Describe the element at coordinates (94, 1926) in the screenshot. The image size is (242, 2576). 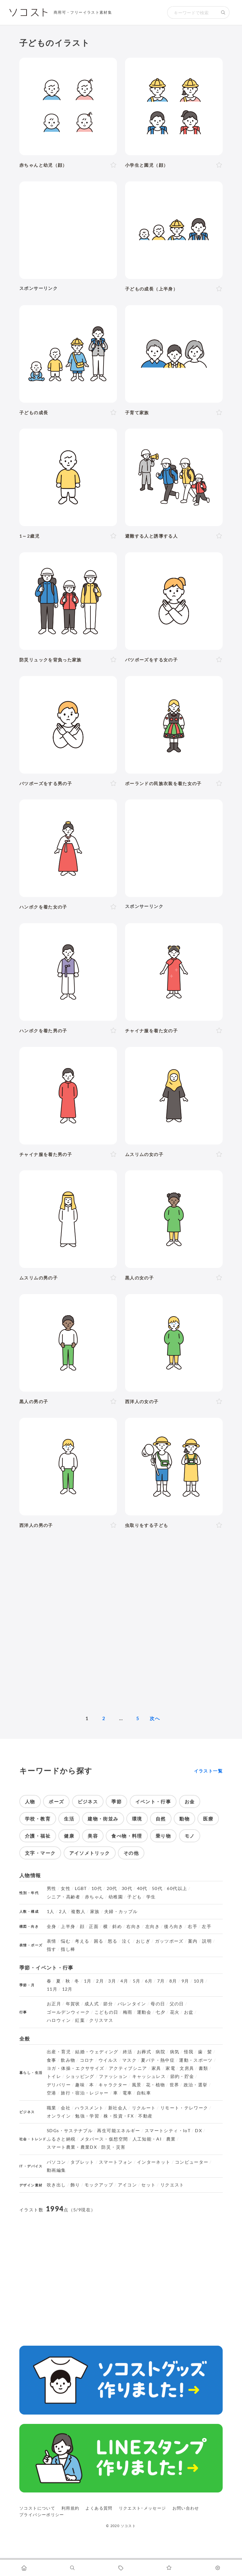
I see `正面` at that location.